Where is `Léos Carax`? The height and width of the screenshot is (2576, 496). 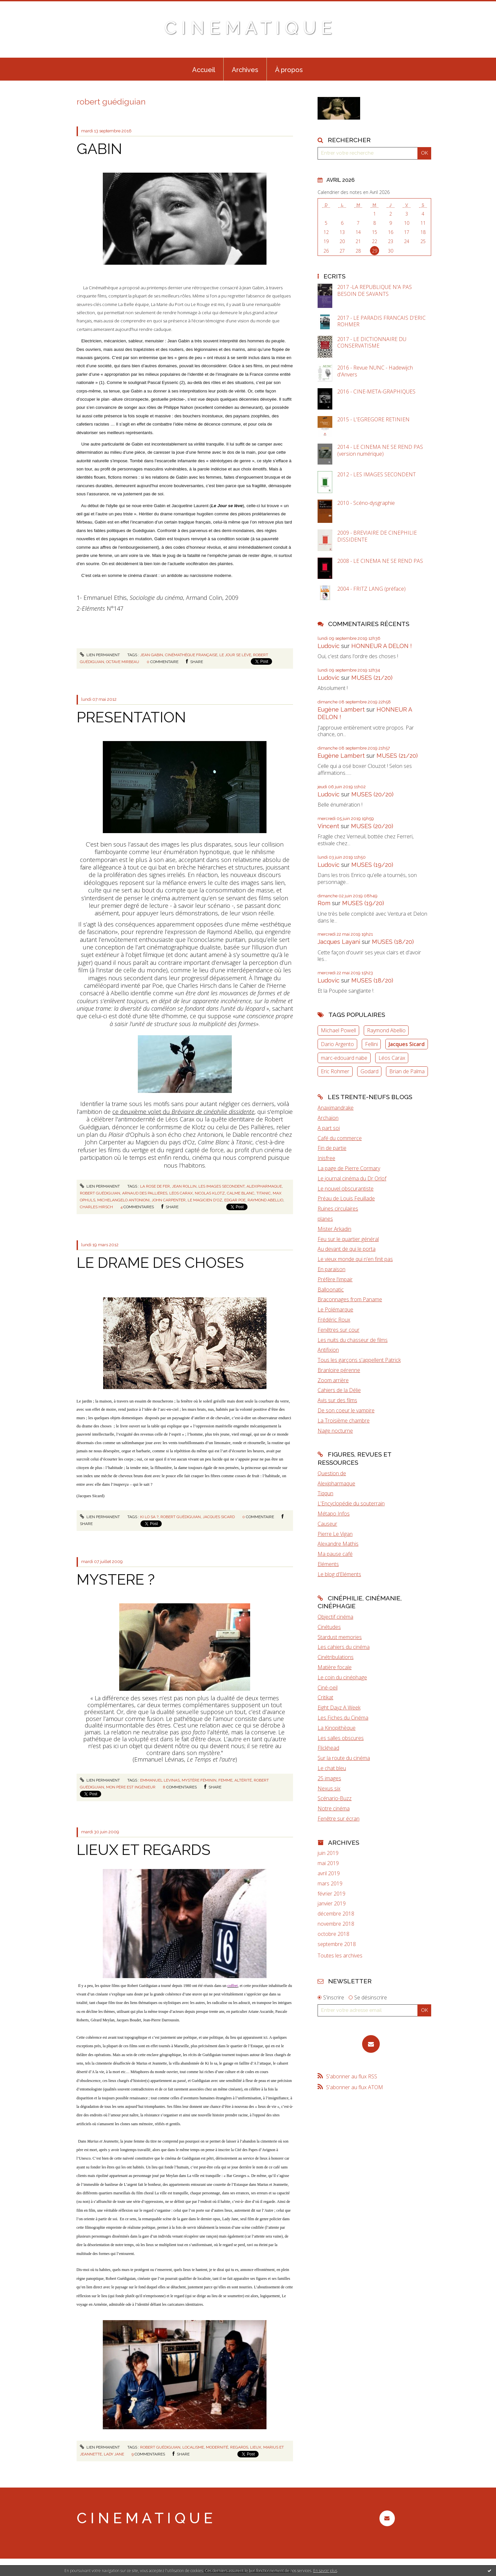
Léos Carax is located at coordinates (391, 1057).